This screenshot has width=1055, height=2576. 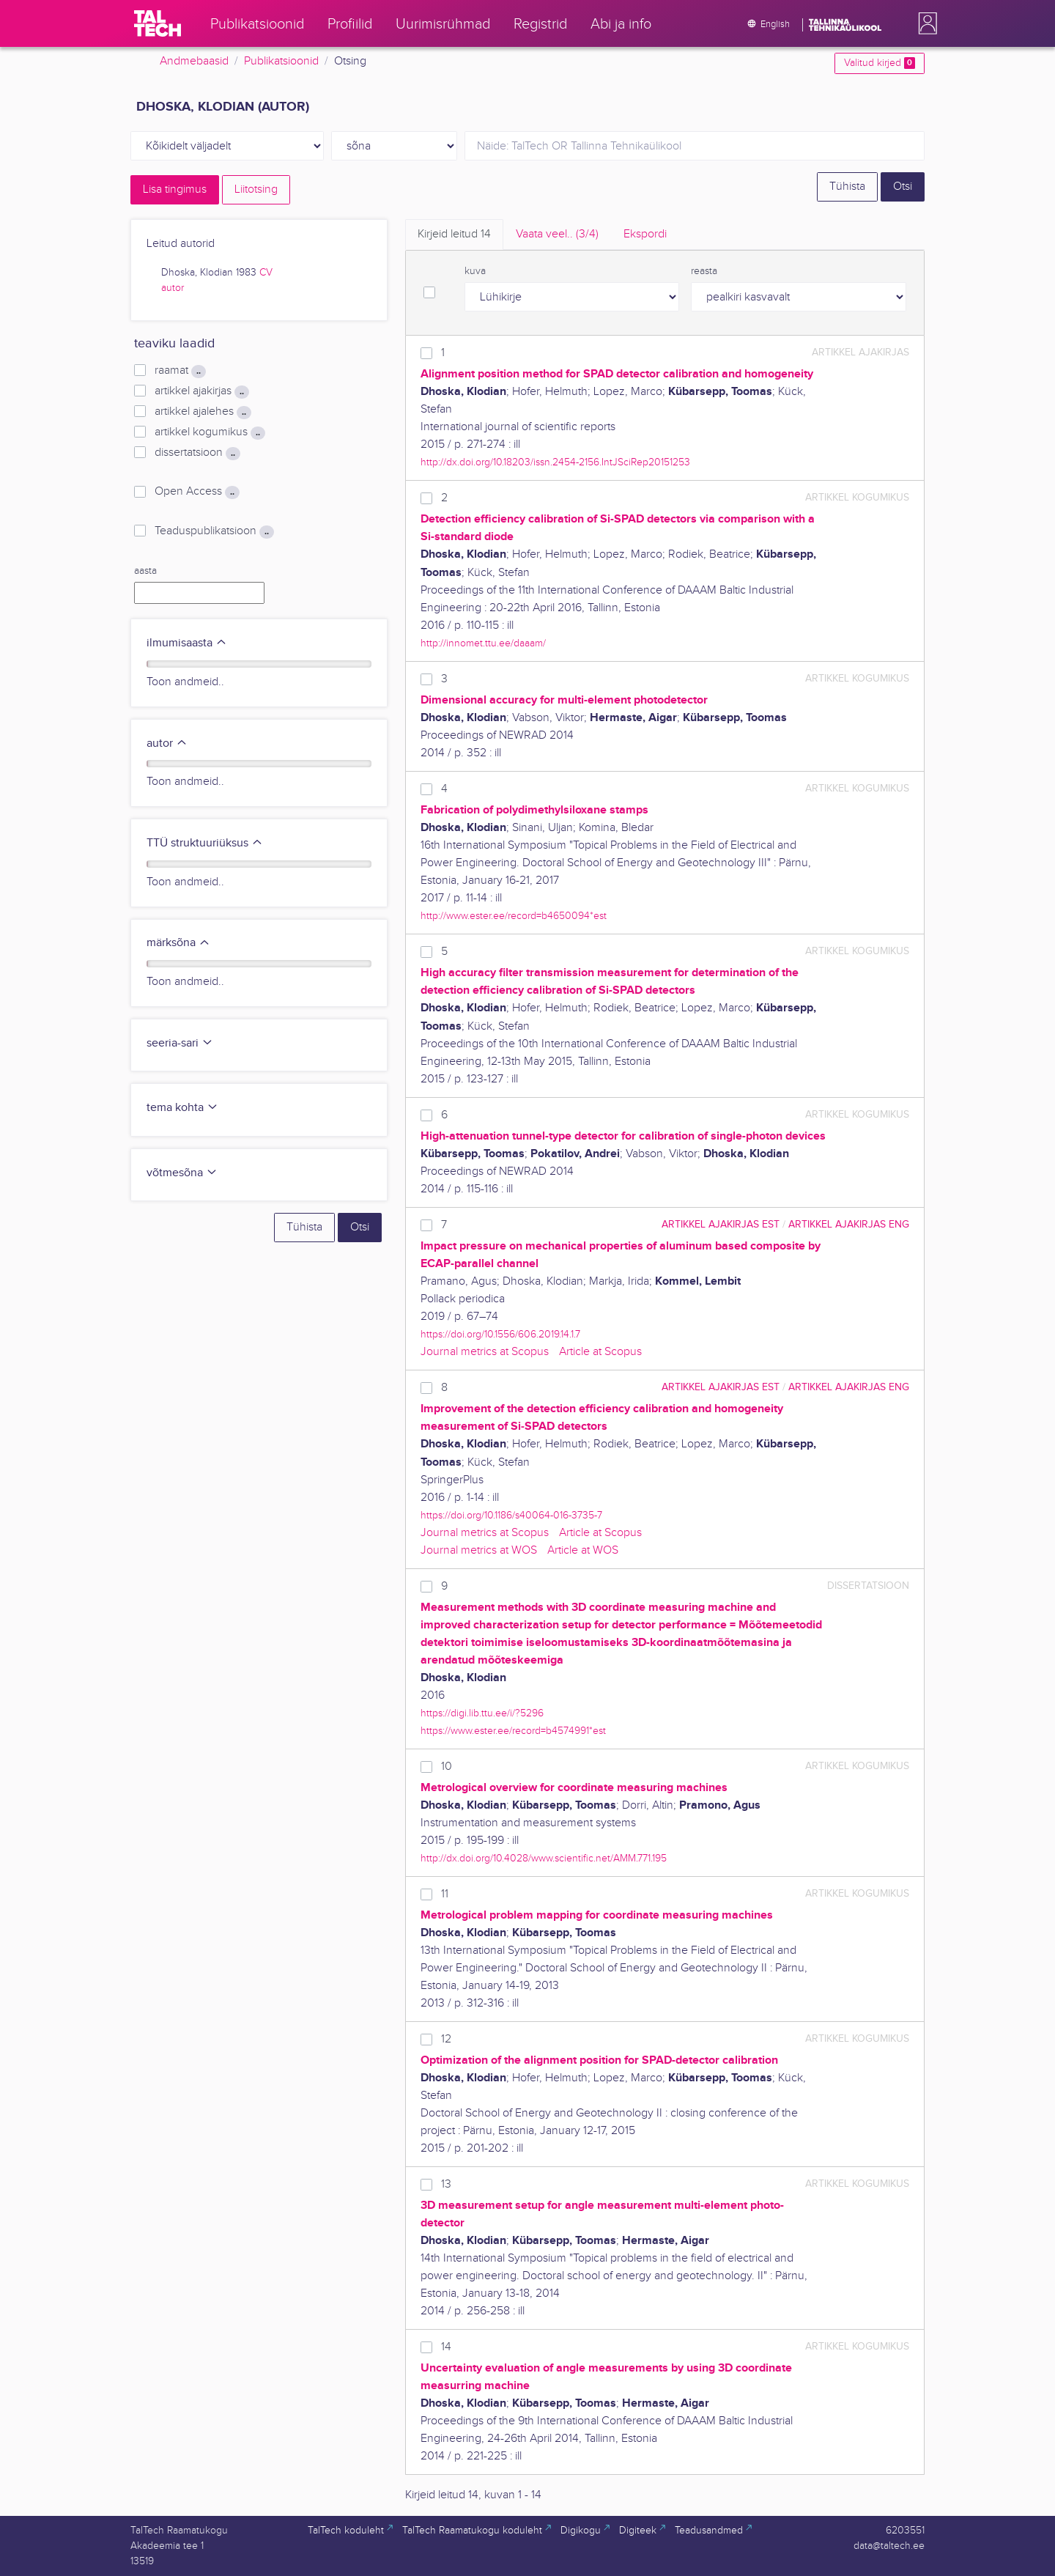 I want to click on Article at WOS, so click(x=582, y=1550).